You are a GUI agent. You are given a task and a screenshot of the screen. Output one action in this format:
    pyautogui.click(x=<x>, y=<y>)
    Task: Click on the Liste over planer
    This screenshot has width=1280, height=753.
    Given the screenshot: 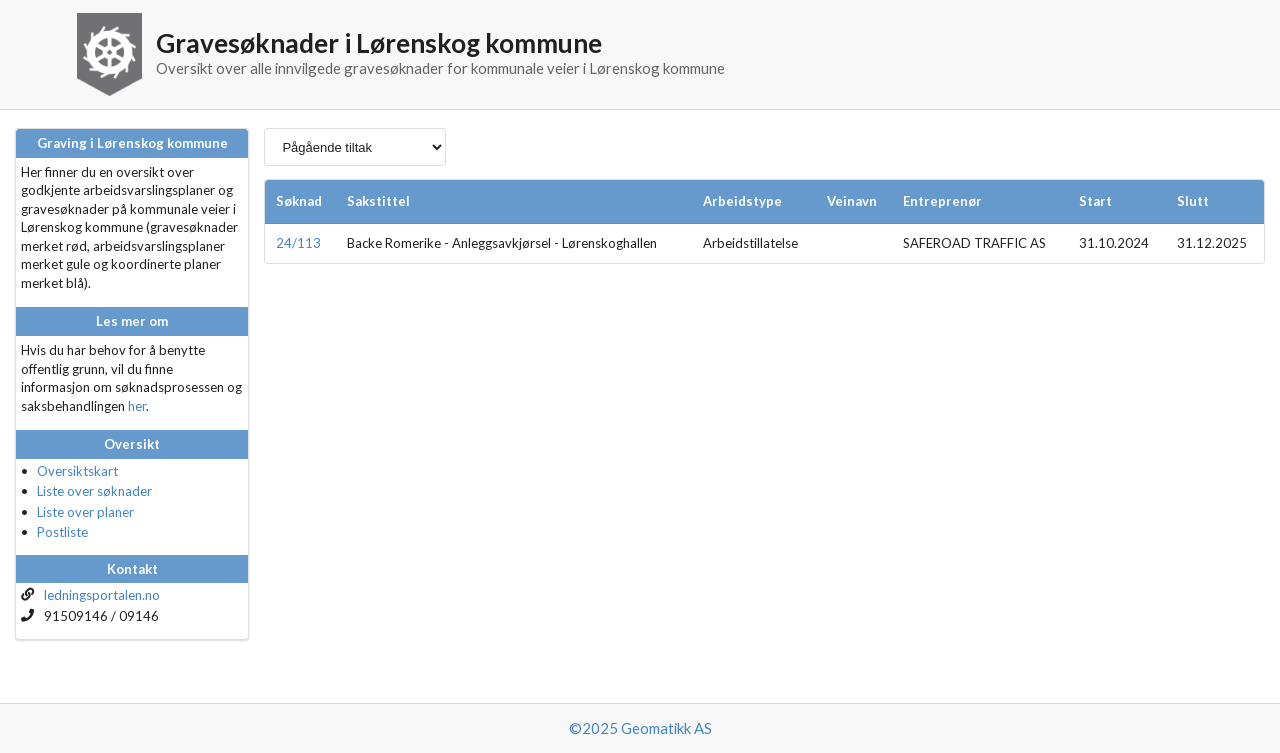 What is the action you would take?
    pyautogui.click(x=85, y=512)
    